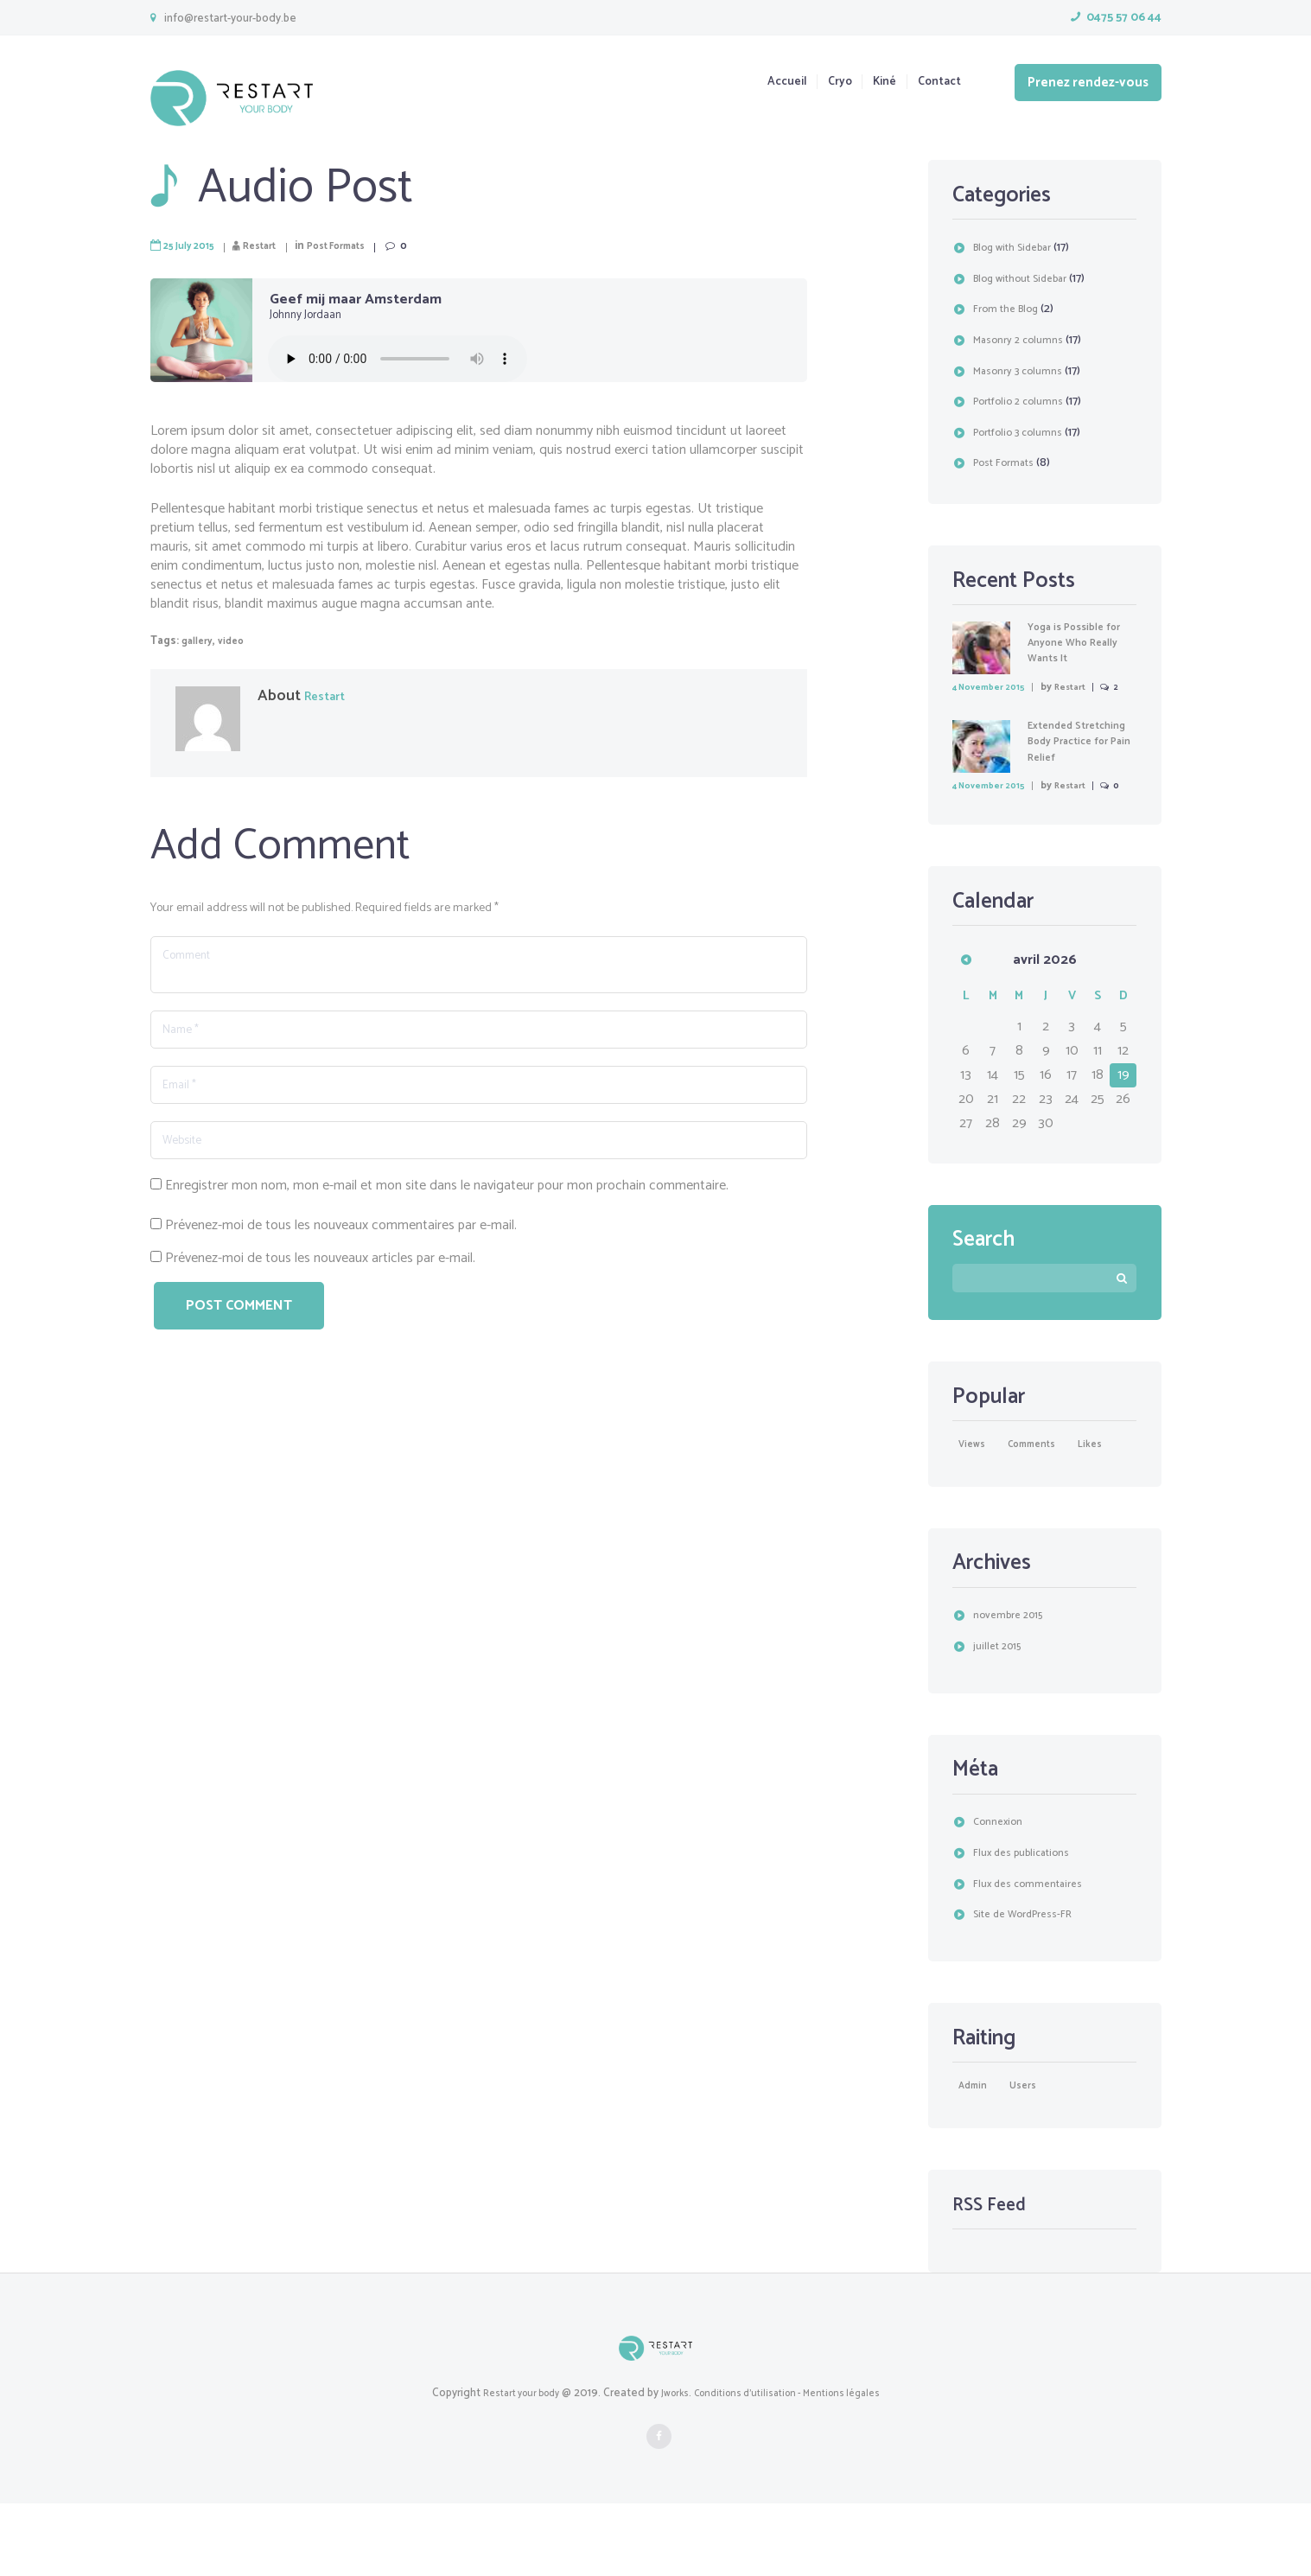 This screenshot has width=1311, height=2576. I want to click on Site de WordPress-FR, so click(1031, 1983).